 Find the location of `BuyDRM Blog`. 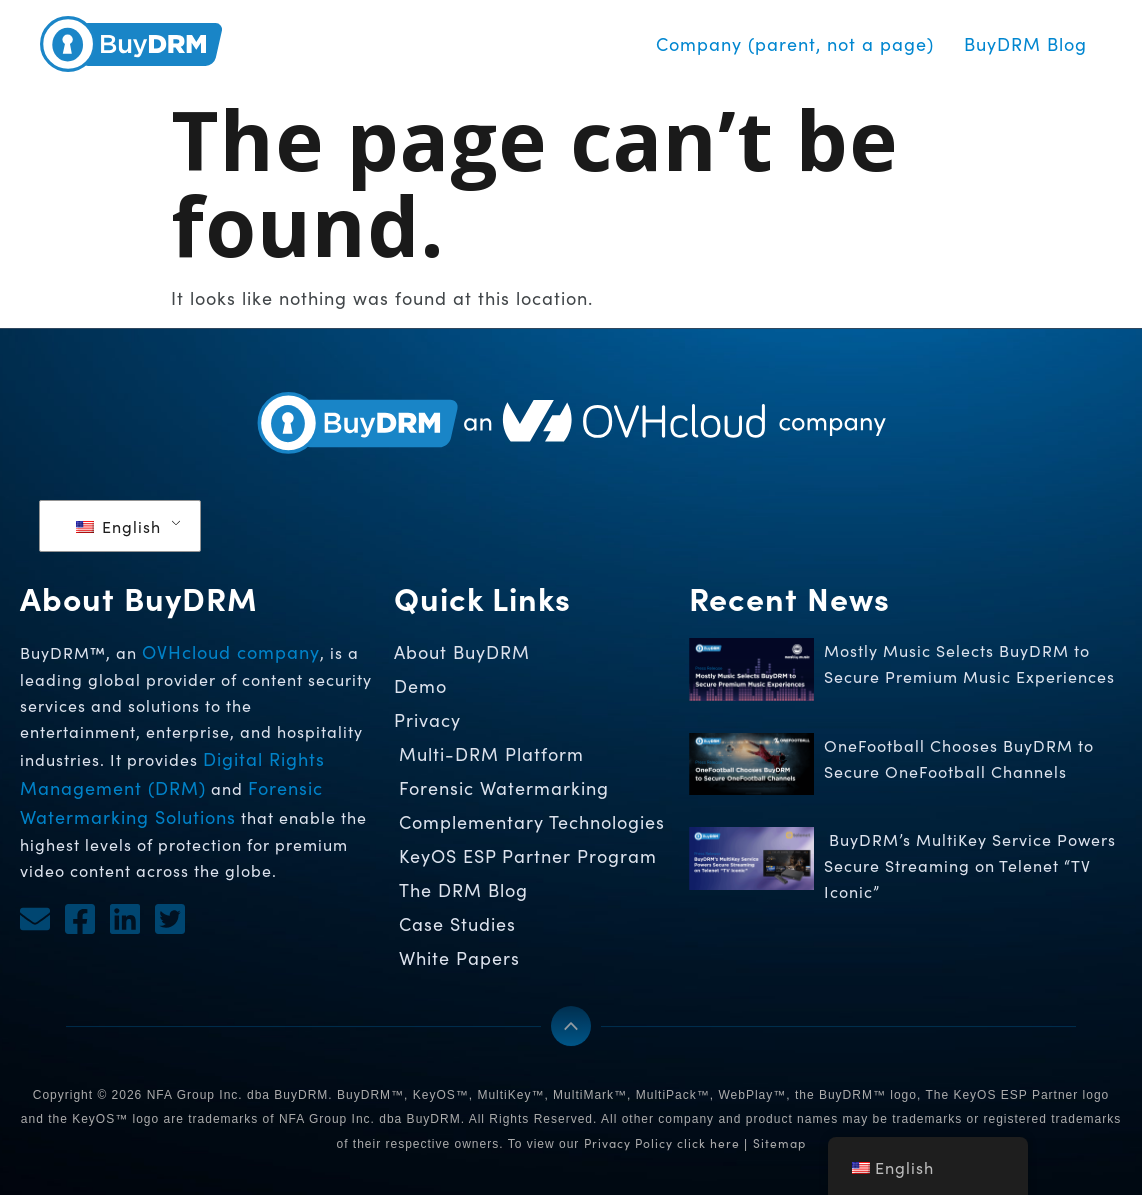

BuyDRM Blog is located at coordinates (1025, 44).